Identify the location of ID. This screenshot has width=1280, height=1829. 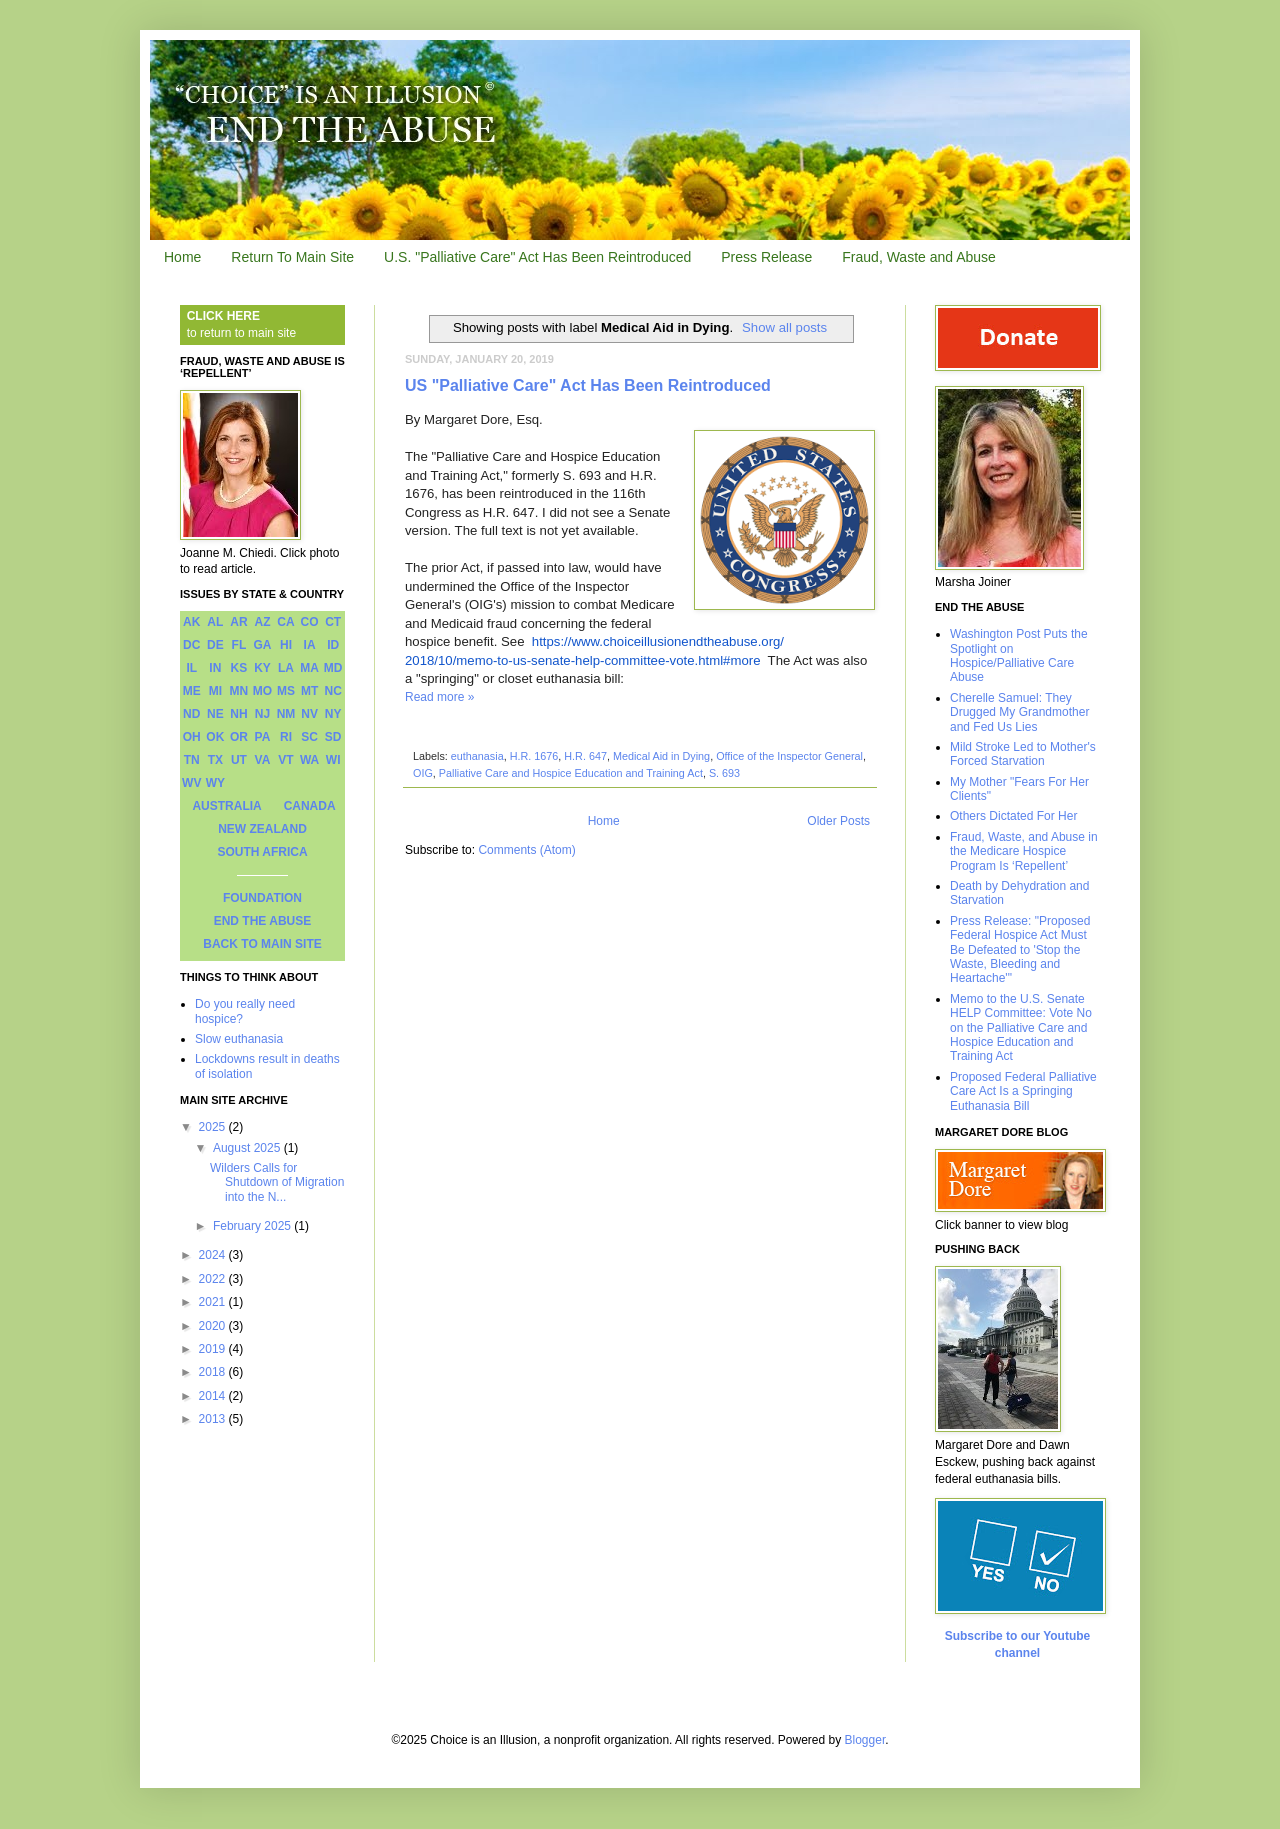
(333, 645).